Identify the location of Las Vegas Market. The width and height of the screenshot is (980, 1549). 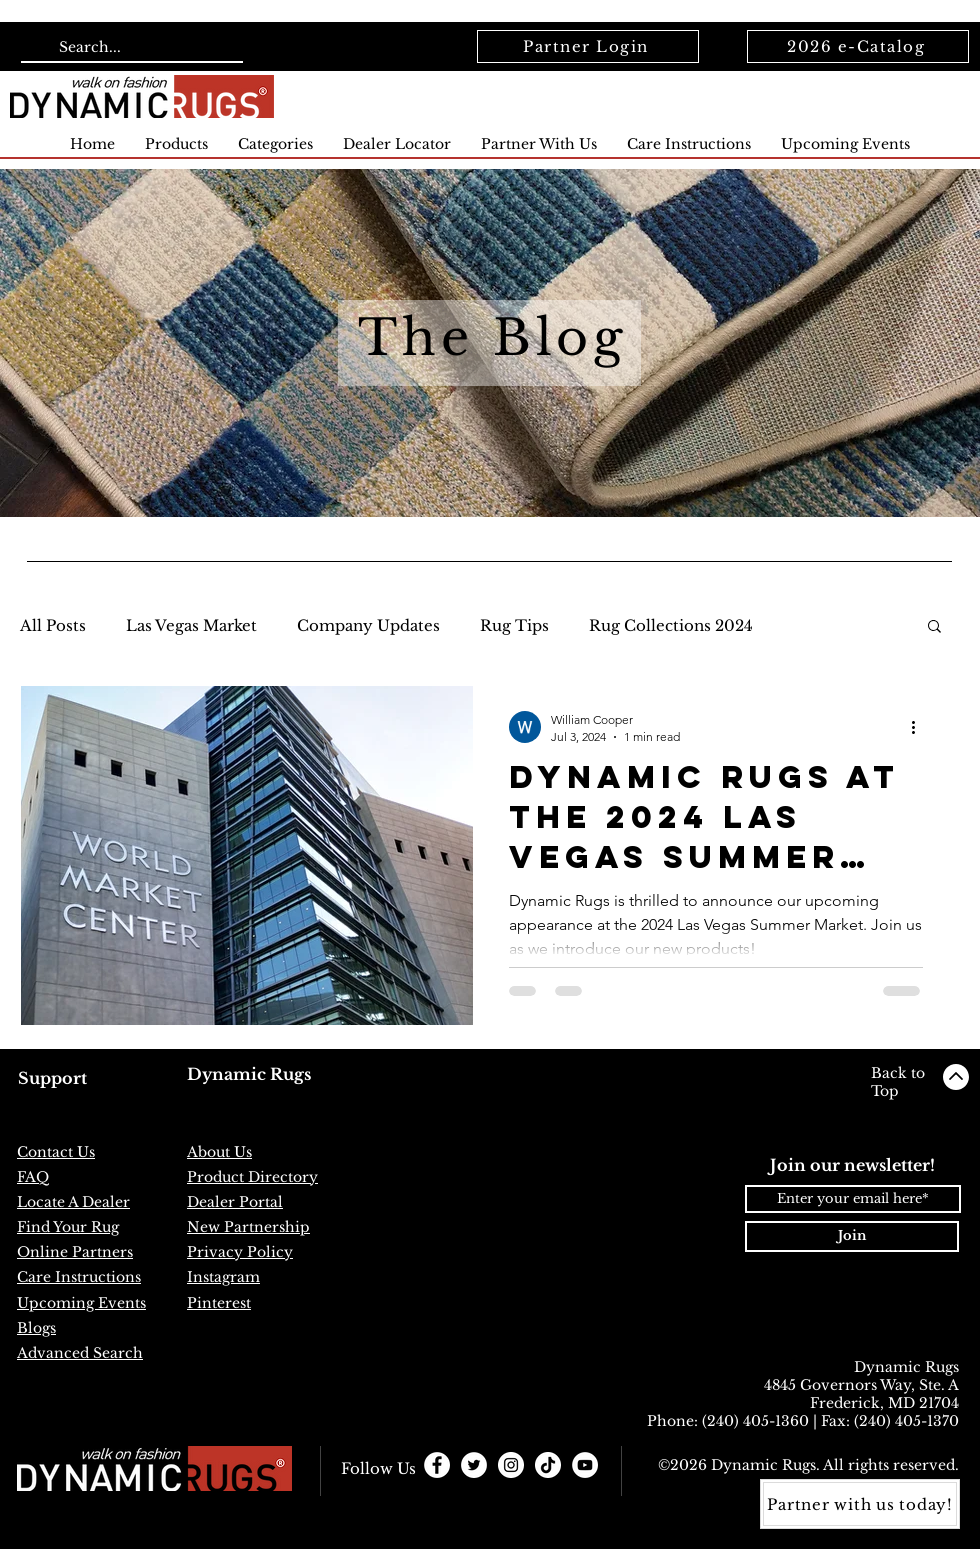
(191, 625).